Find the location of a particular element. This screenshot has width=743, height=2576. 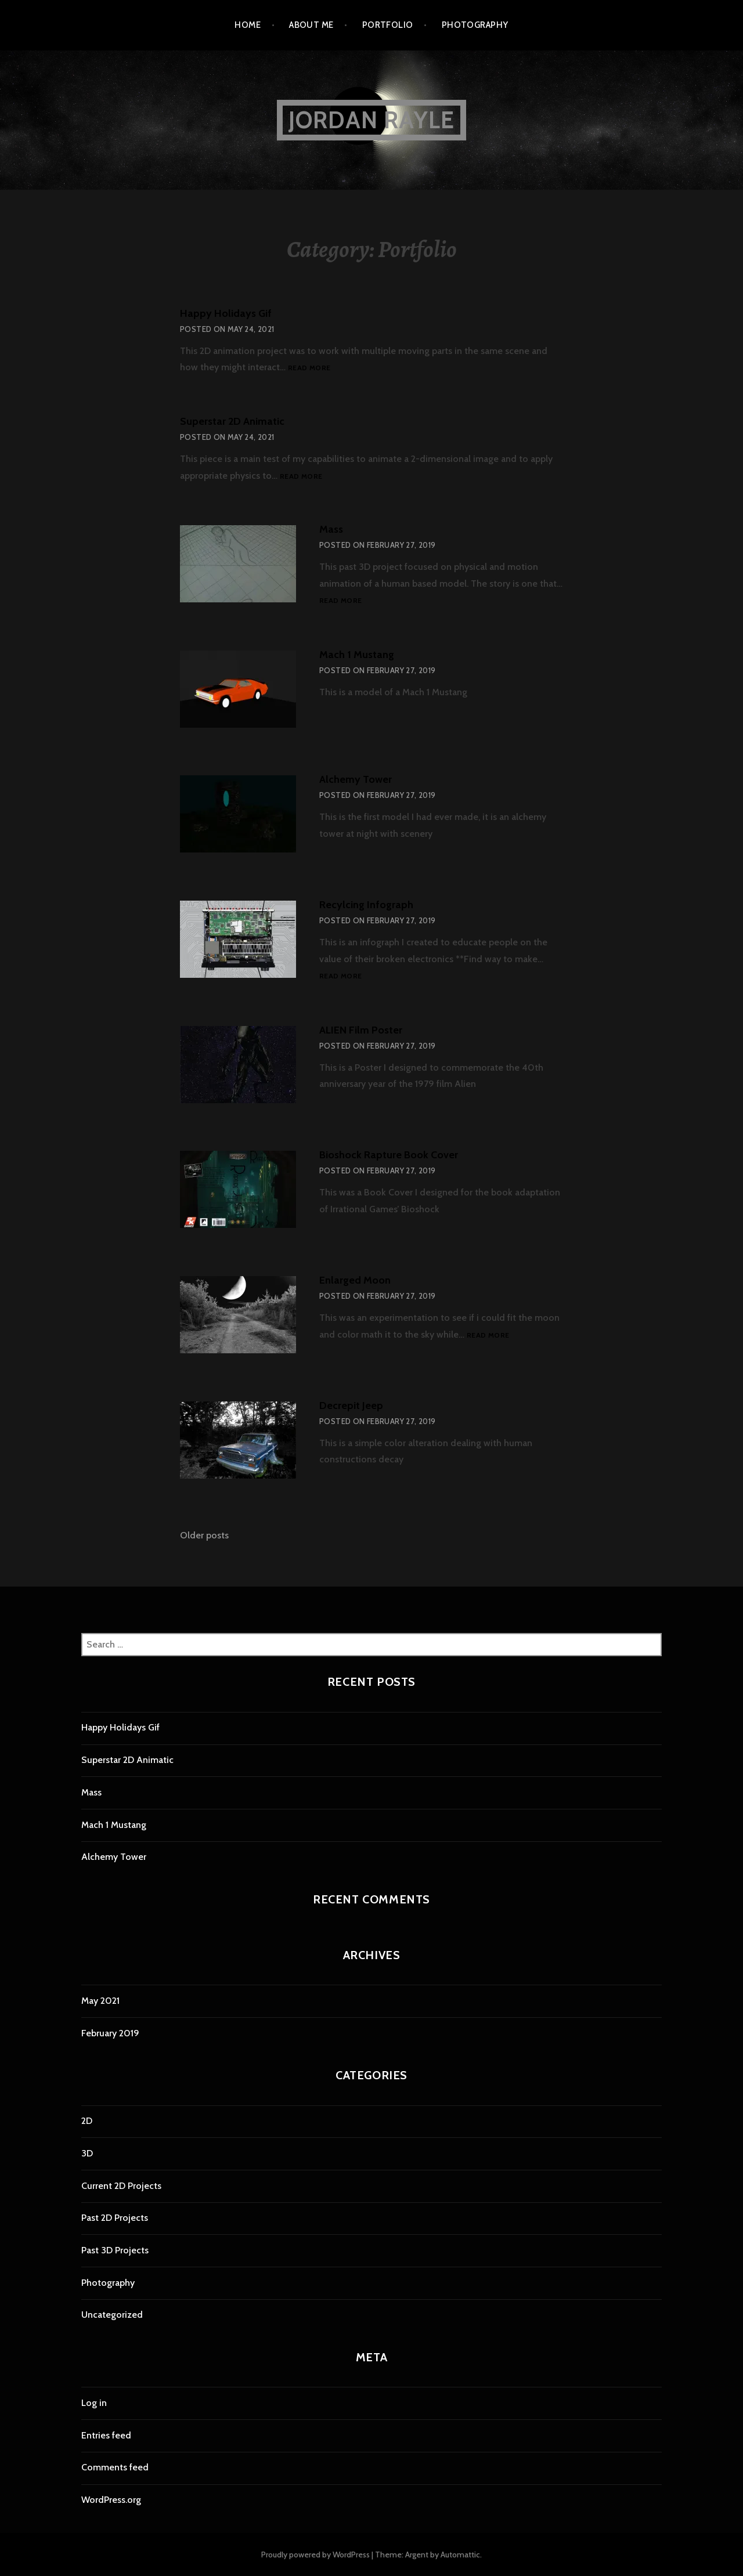

Photography is located at coordinates (475, 25).